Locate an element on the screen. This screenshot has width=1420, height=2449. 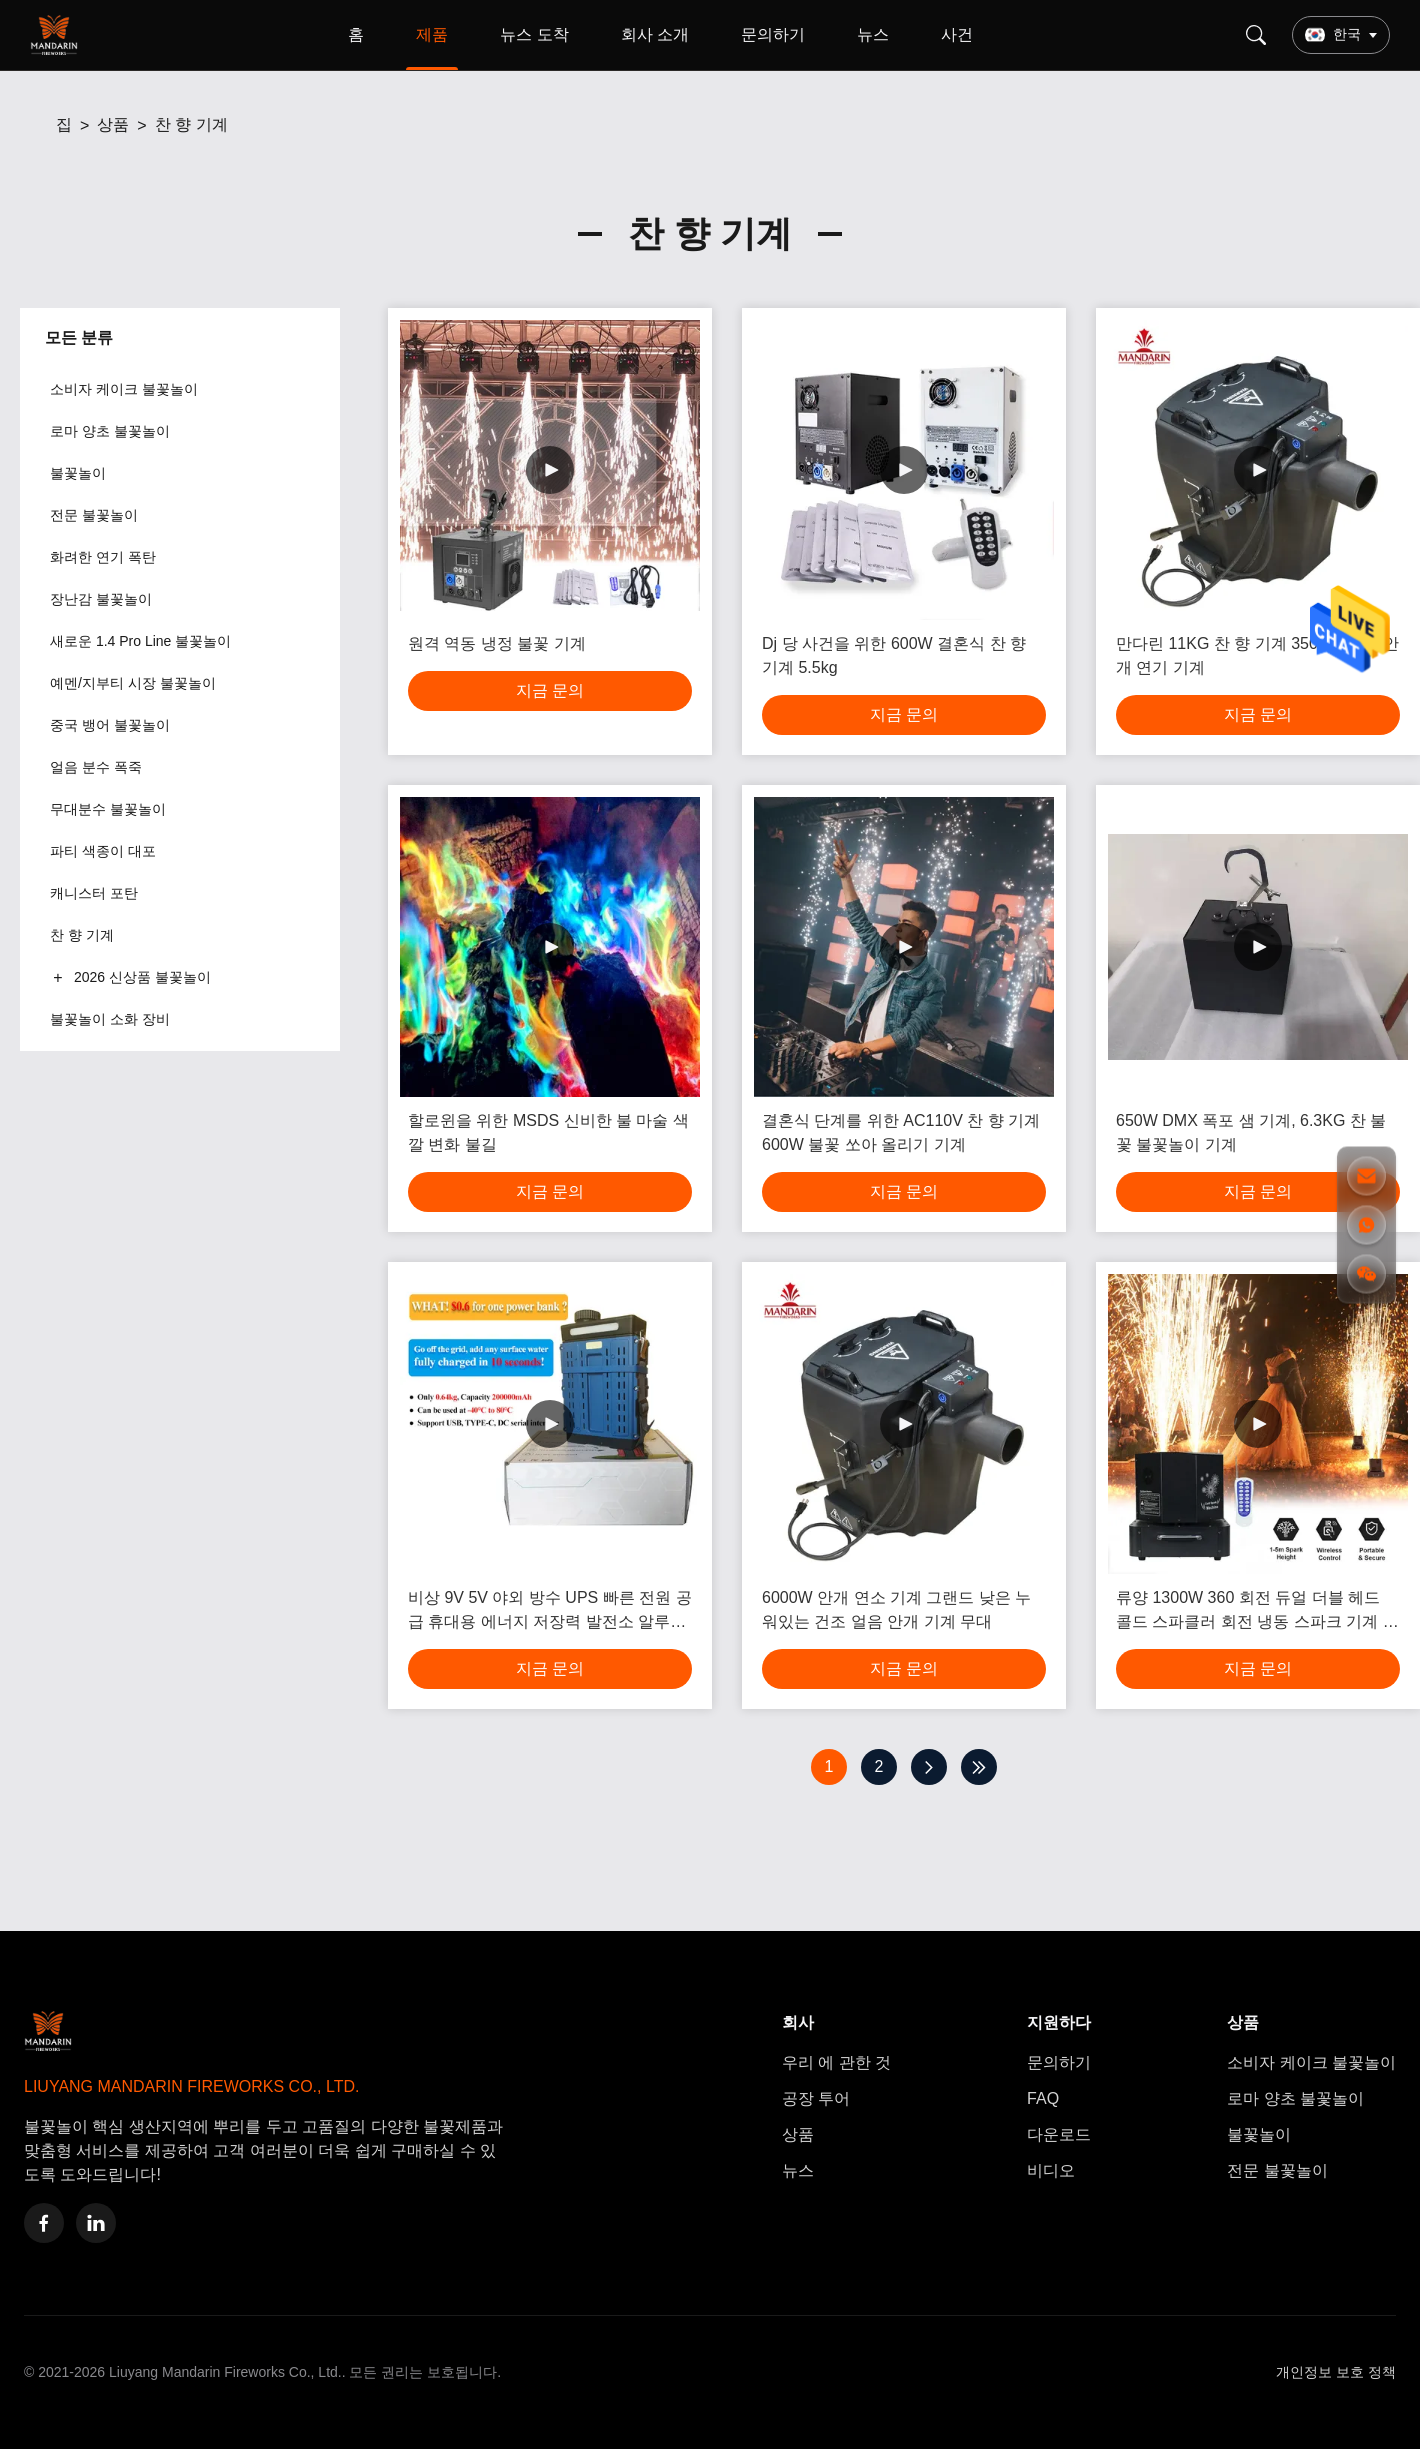
FAQ is located at coordinates (1043, 2098).